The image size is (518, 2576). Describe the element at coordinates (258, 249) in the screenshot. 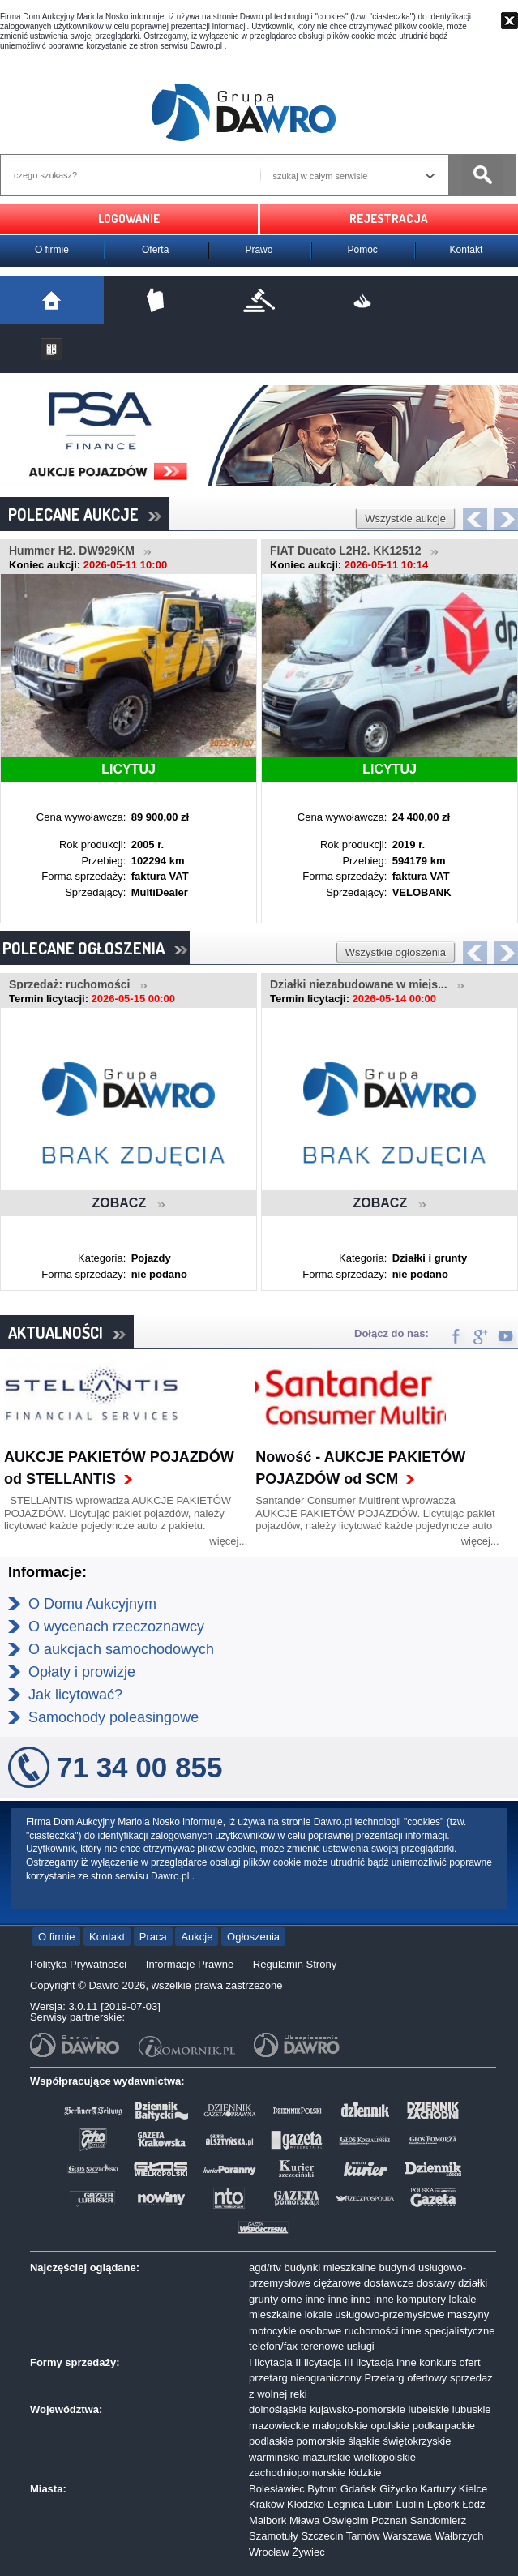

I see `Prawo` at that location.